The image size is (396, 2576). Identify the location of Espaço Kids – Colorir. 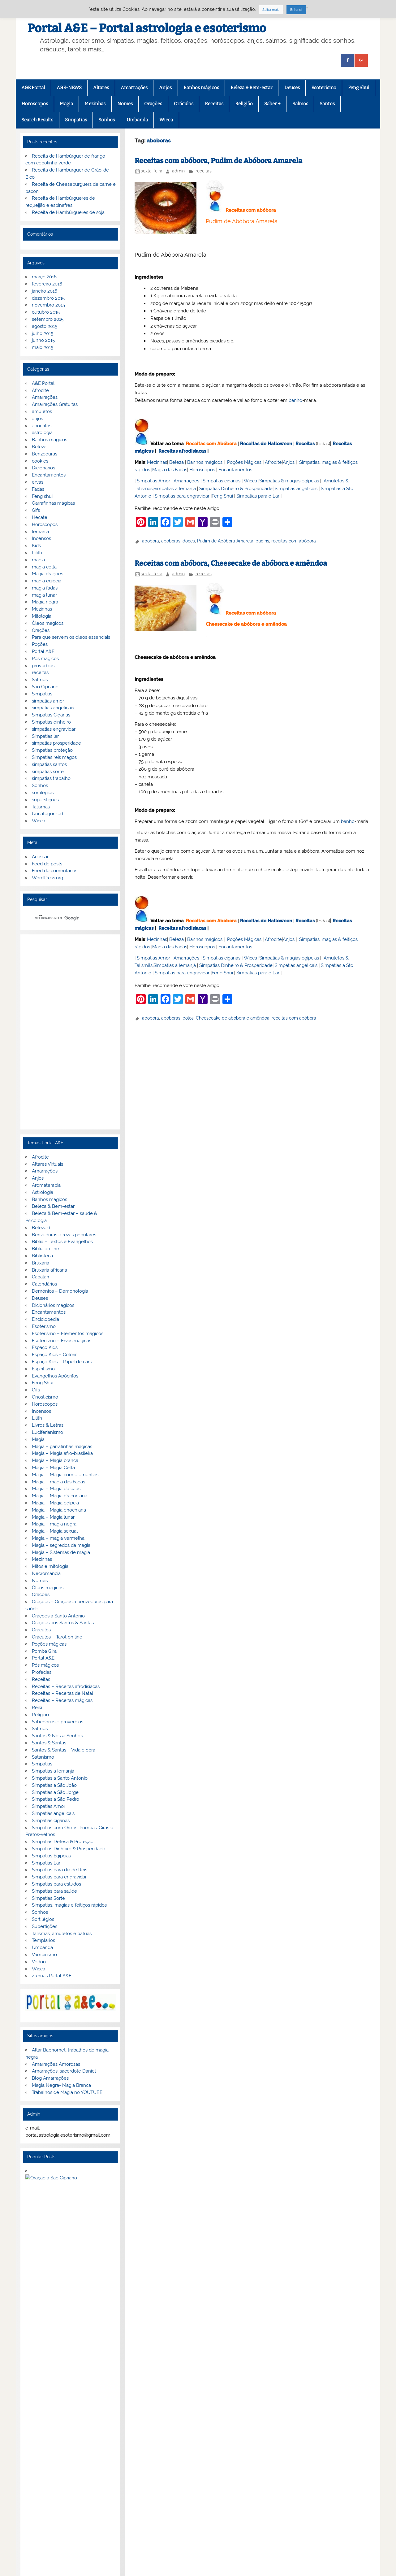
(54, 1354).